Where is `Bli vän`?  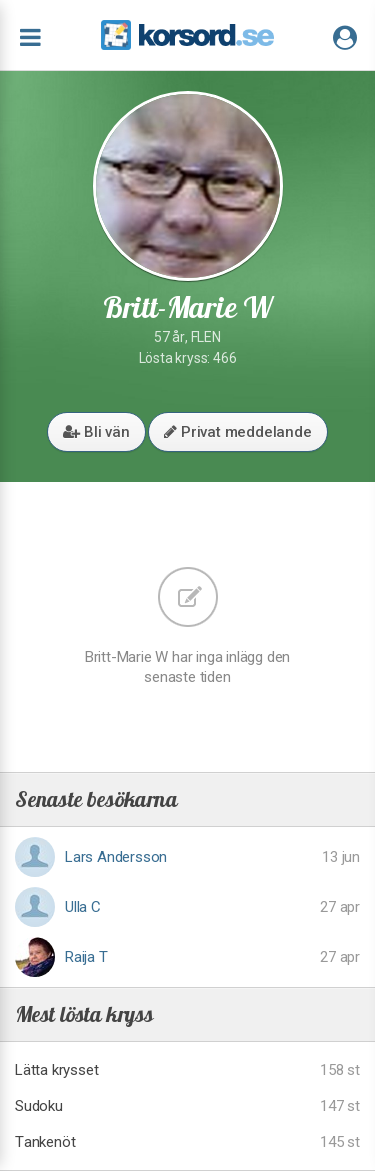 Bli vän is located at coordinates (96, 432).